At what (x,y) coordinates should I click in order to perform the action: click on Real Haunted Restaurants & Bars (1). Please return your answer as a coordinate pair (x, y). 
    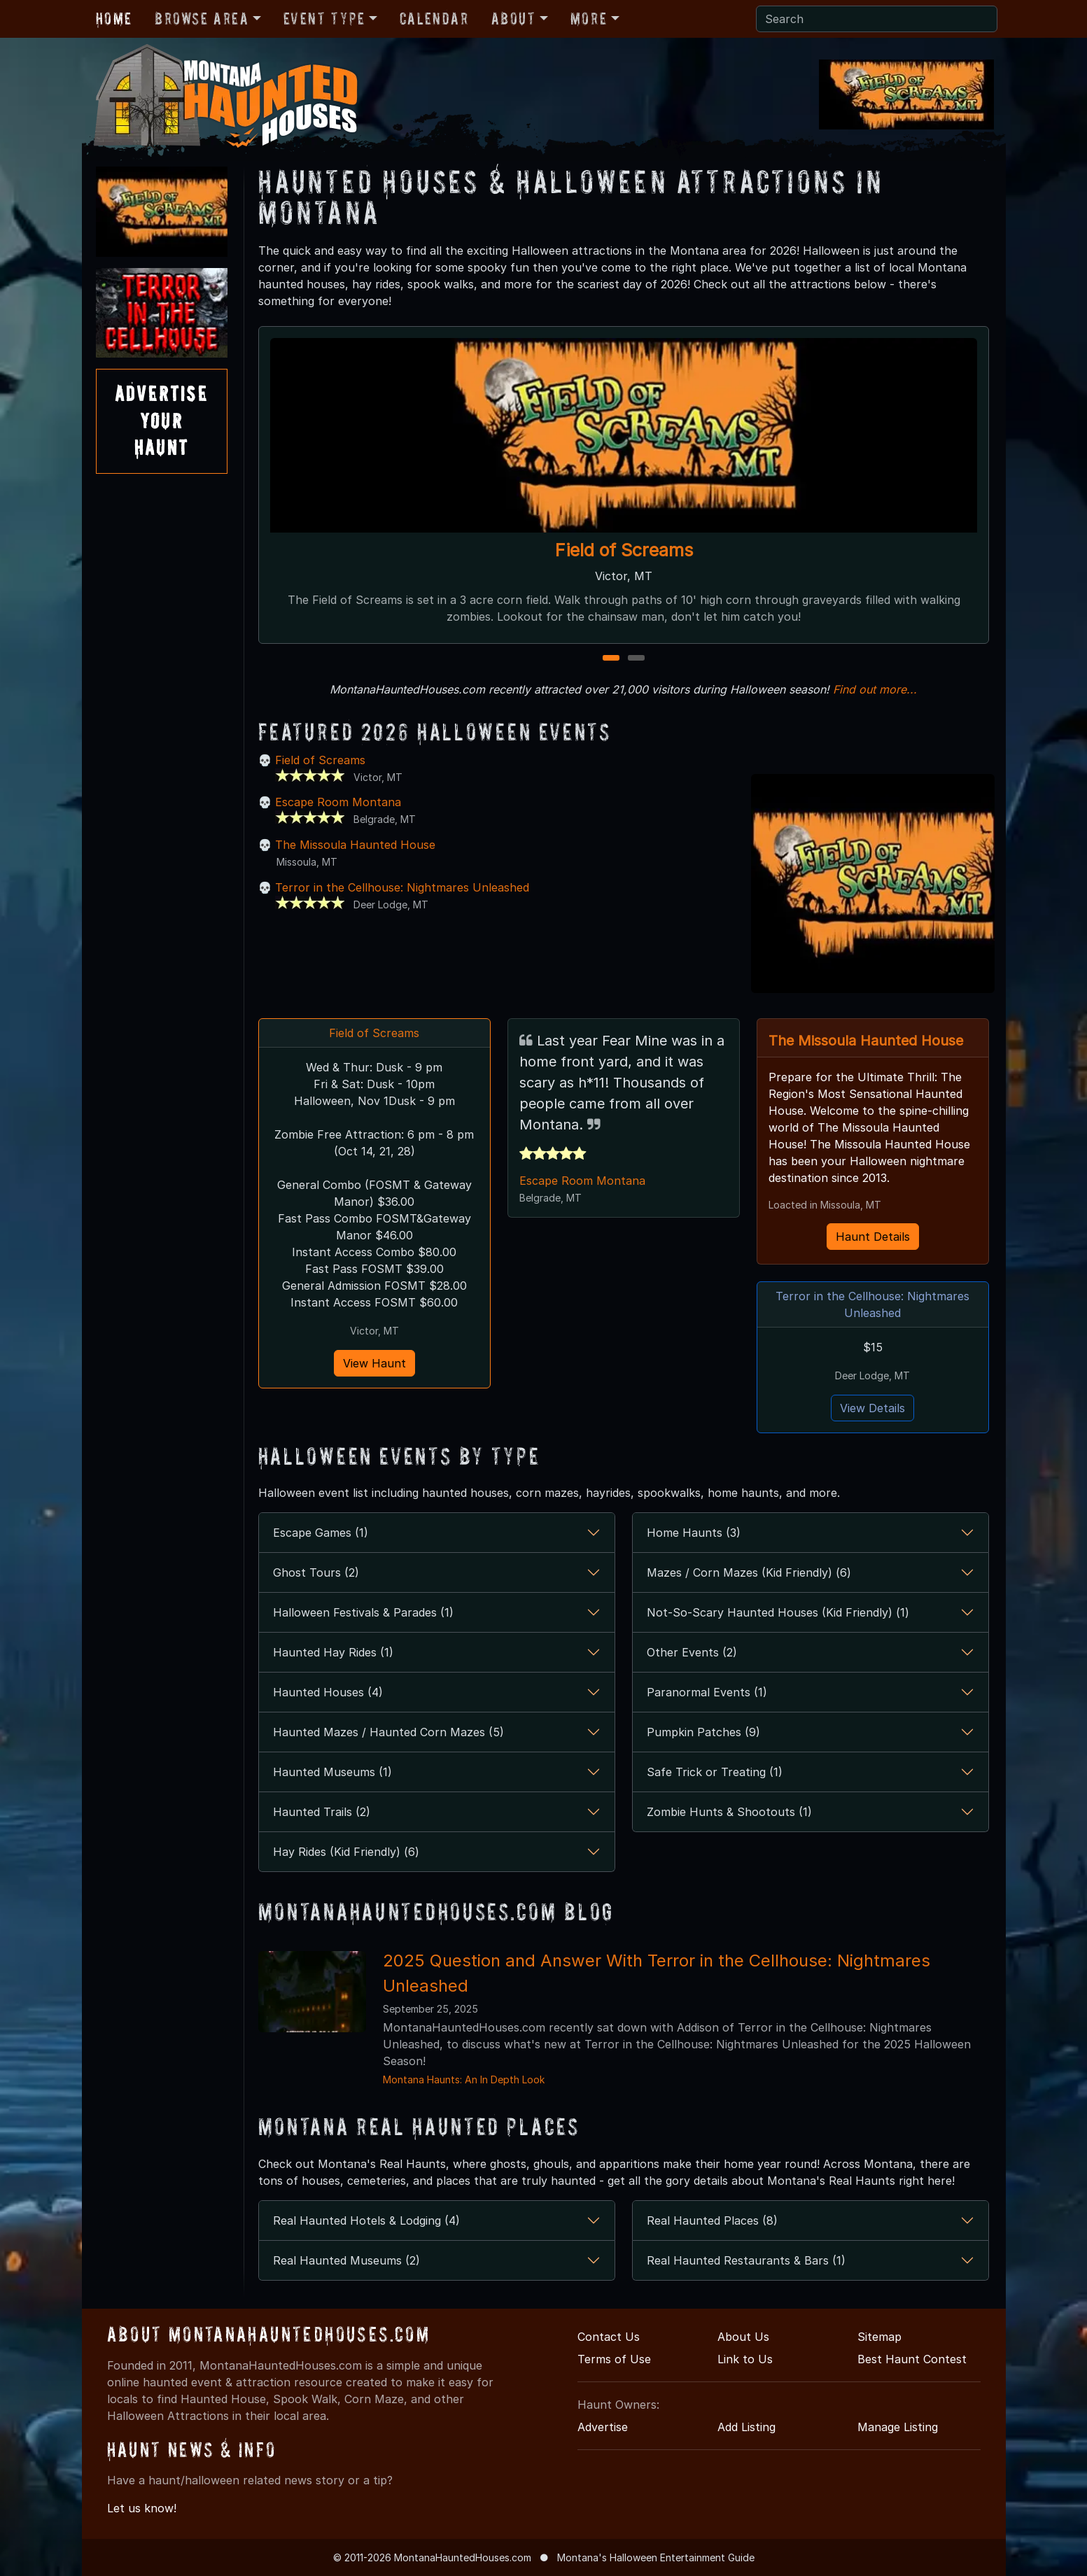
    Looking at the image, I should click on (746, 2260).